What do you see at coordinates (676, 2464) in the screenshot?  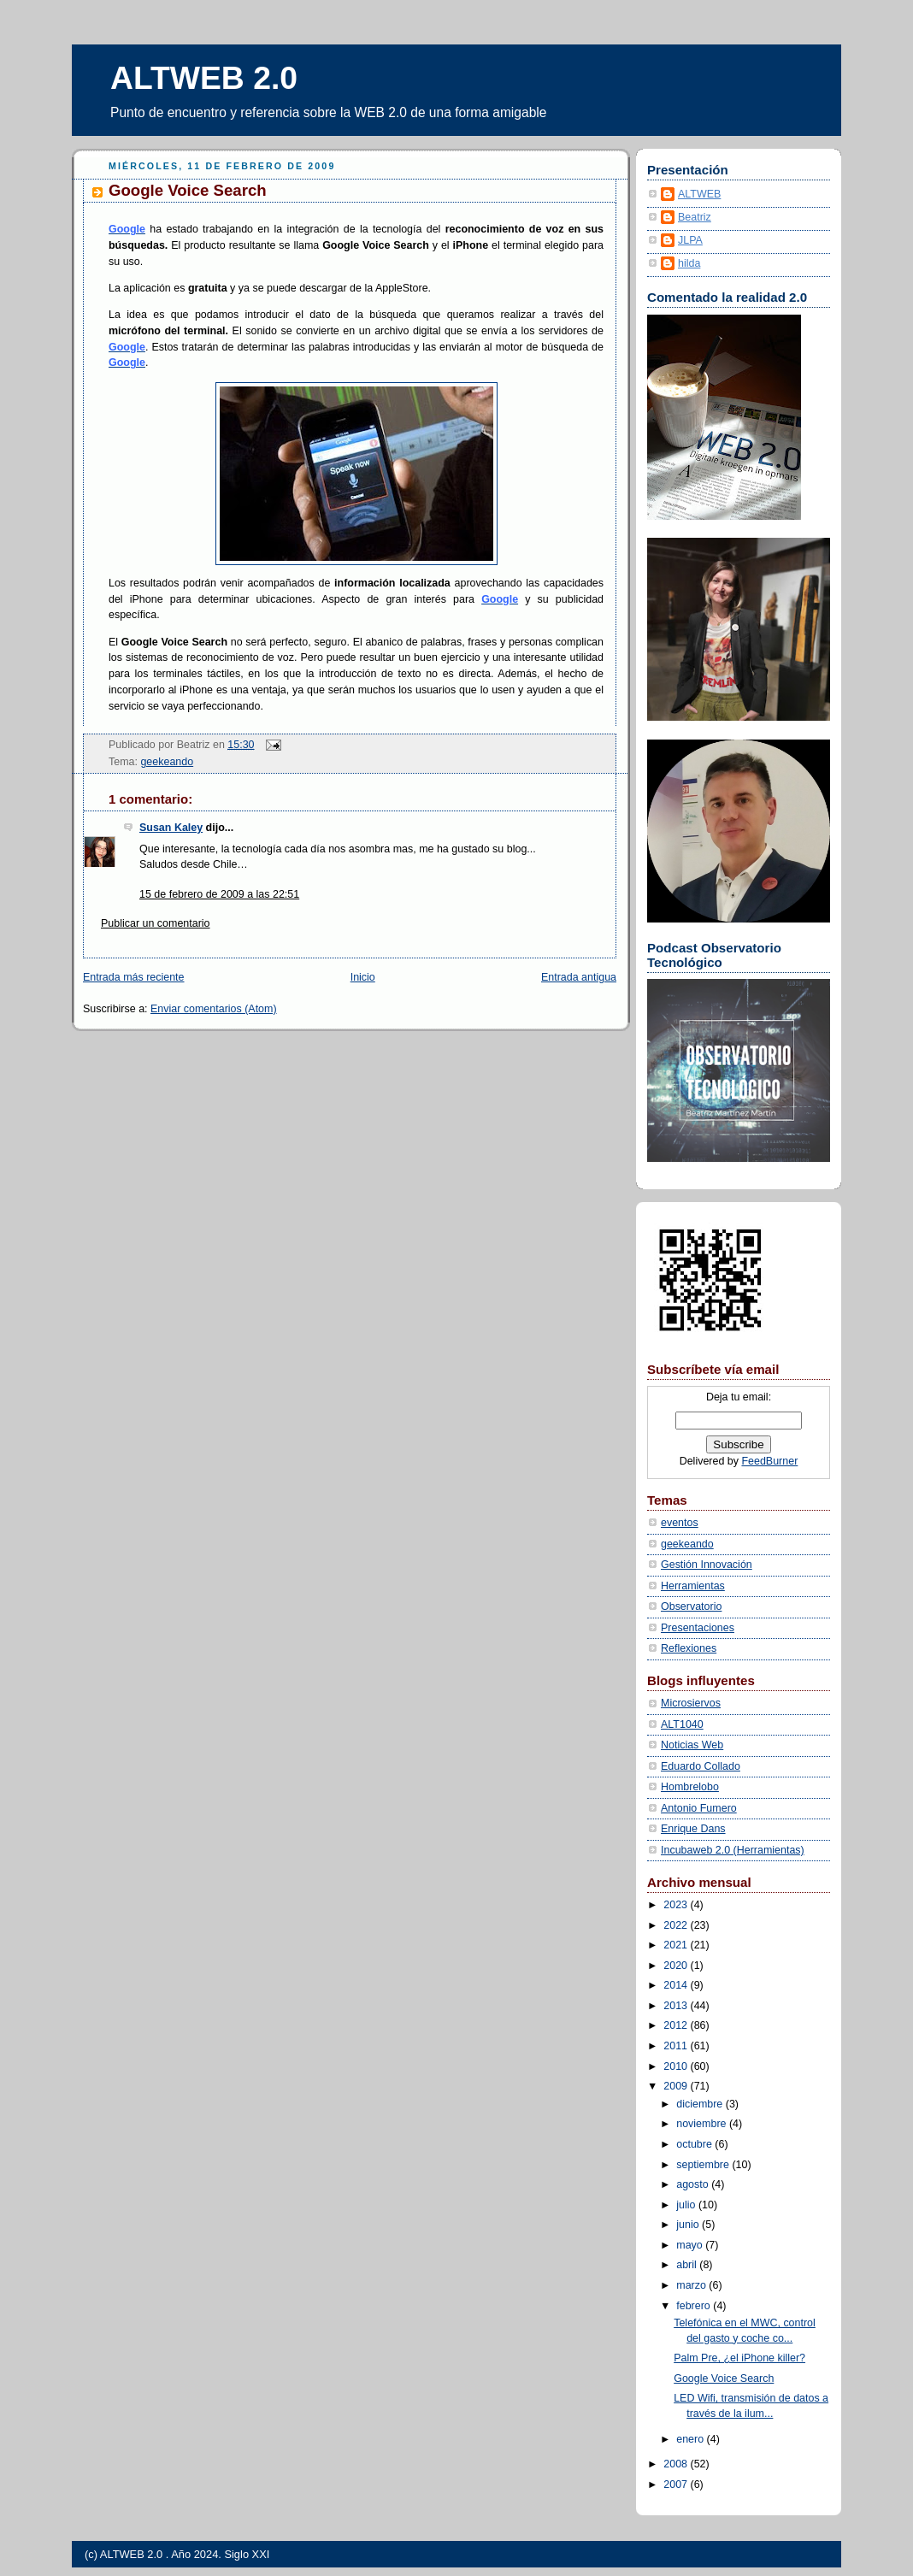 I see `2008` at bounding box center [676, 2464].